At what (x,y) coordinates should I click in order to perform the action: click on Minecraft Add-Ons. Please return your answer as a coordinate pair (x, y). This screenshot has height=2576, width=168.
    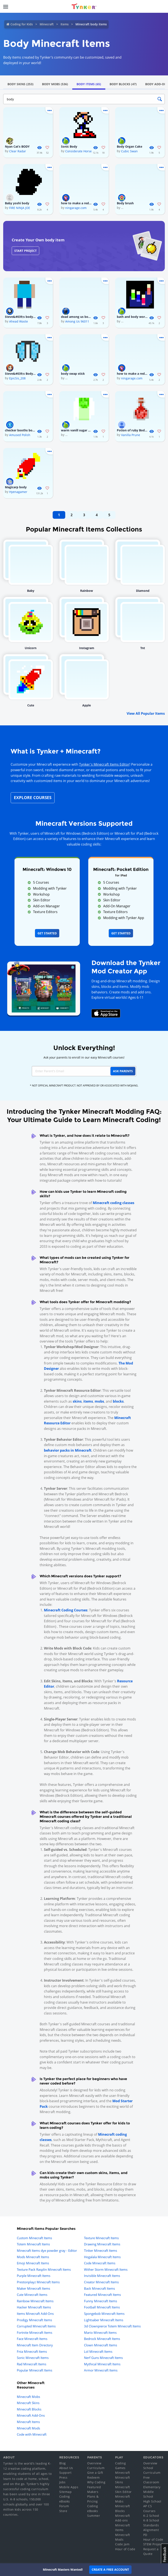
    Looking at the image, I should click on (31, 2415).